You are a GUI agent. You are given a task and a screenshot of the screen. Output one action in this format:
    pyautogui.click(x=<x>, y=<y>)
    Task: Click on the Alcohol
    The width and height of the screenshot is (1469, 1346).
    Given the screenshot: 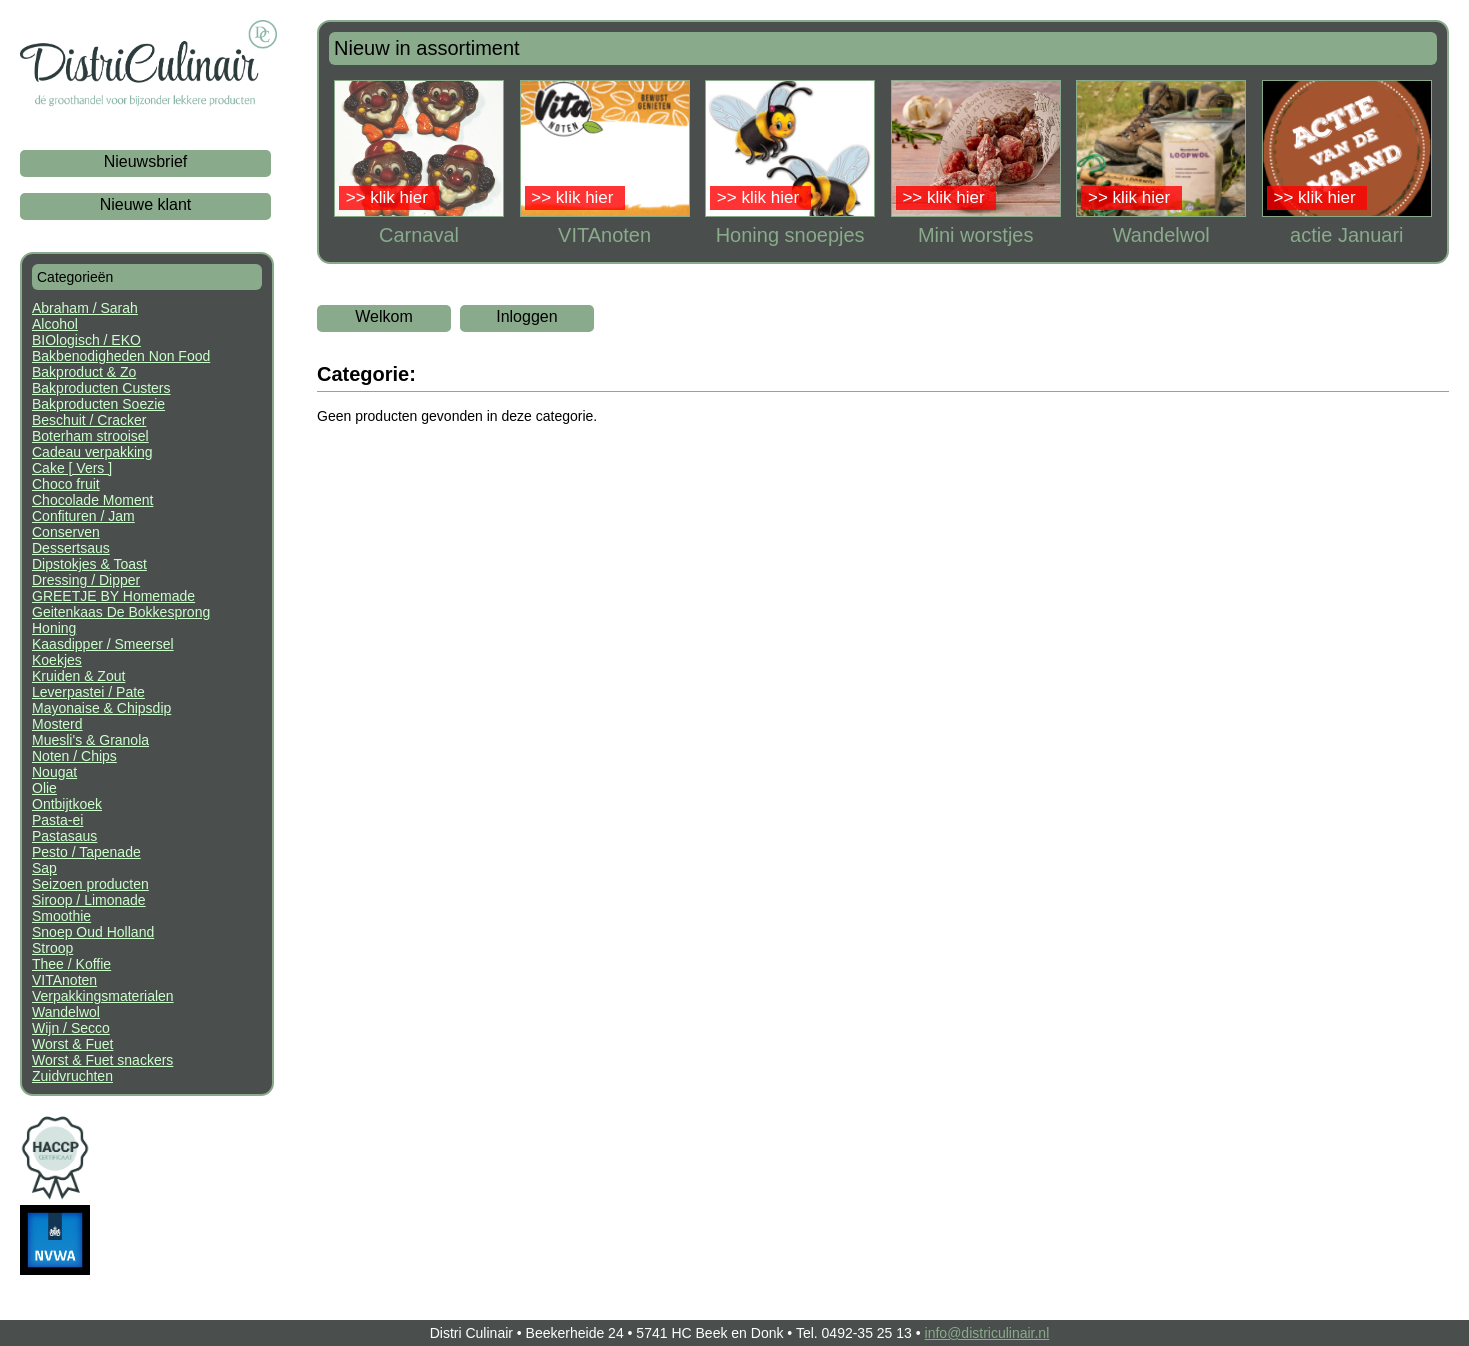 What is the action you would take?
    pyautogui.click(x=55, y=324)
    